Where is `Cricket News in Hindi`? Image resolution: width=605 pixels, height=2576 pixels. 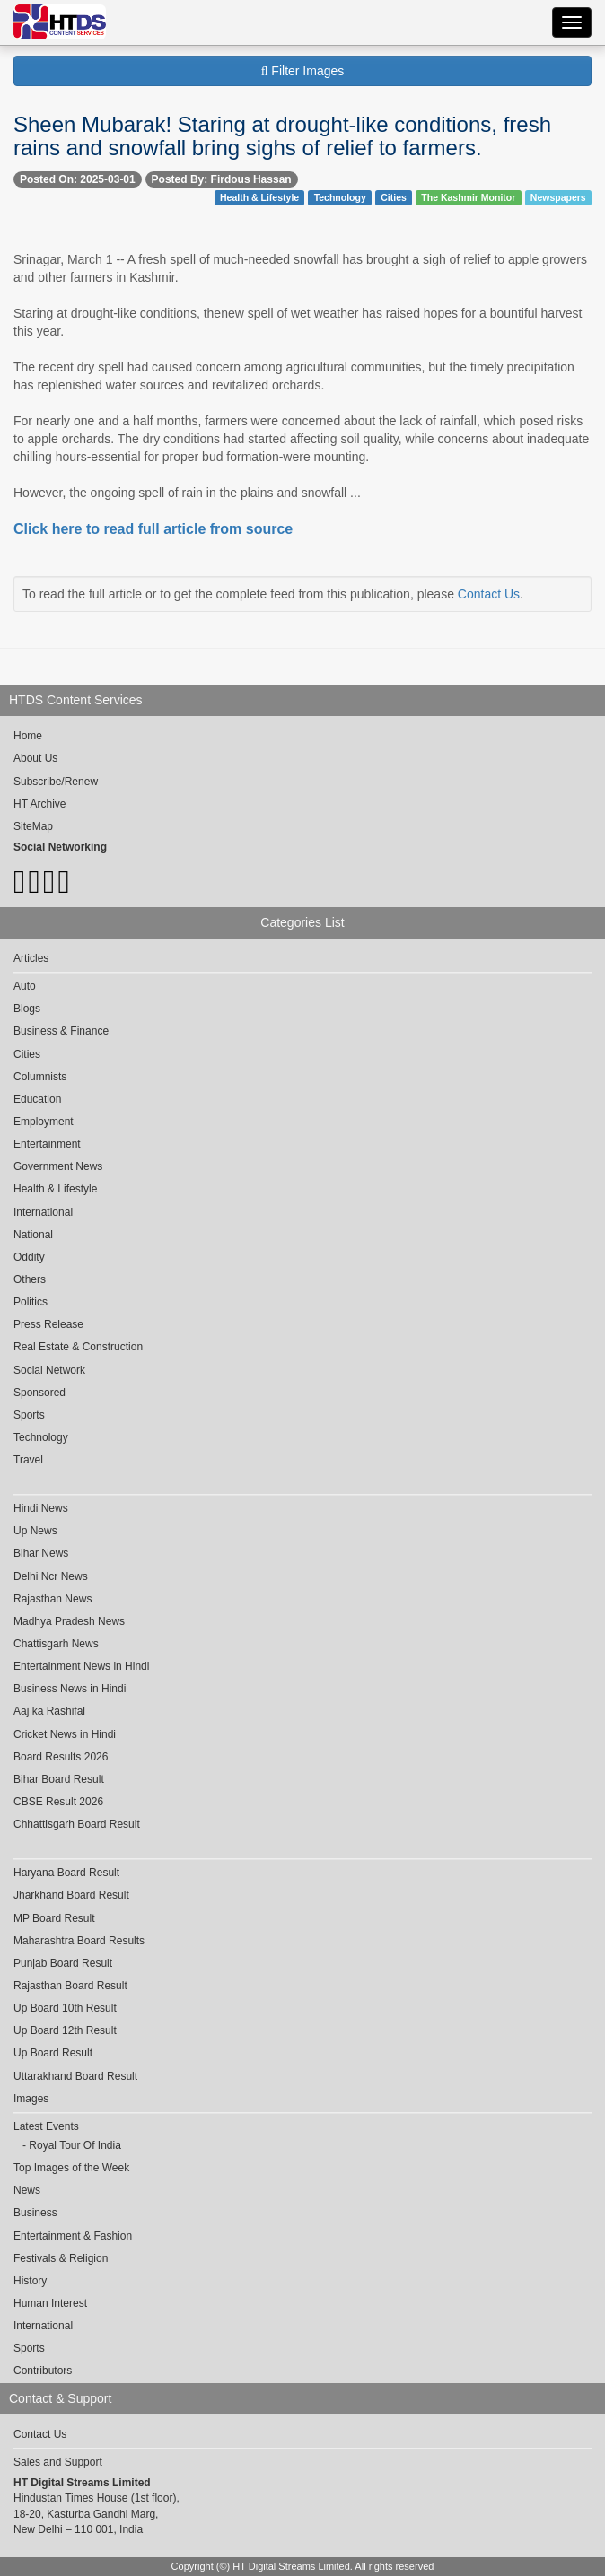 Cricket News in Hindi is located at coordinates (64, 1734).